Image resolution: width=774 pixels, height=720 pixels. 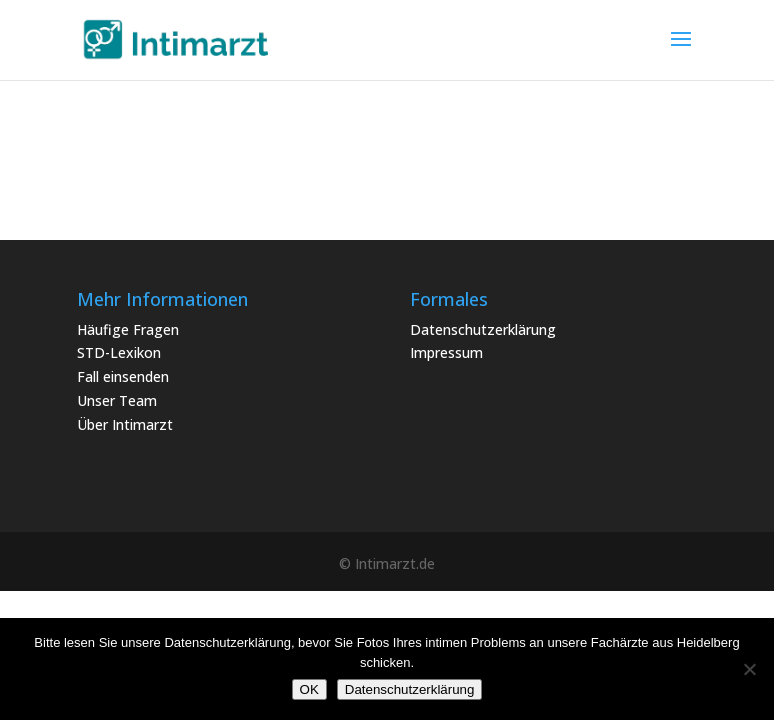 I want to click on Datenschutzerklärung, so click(x=483, y=329).